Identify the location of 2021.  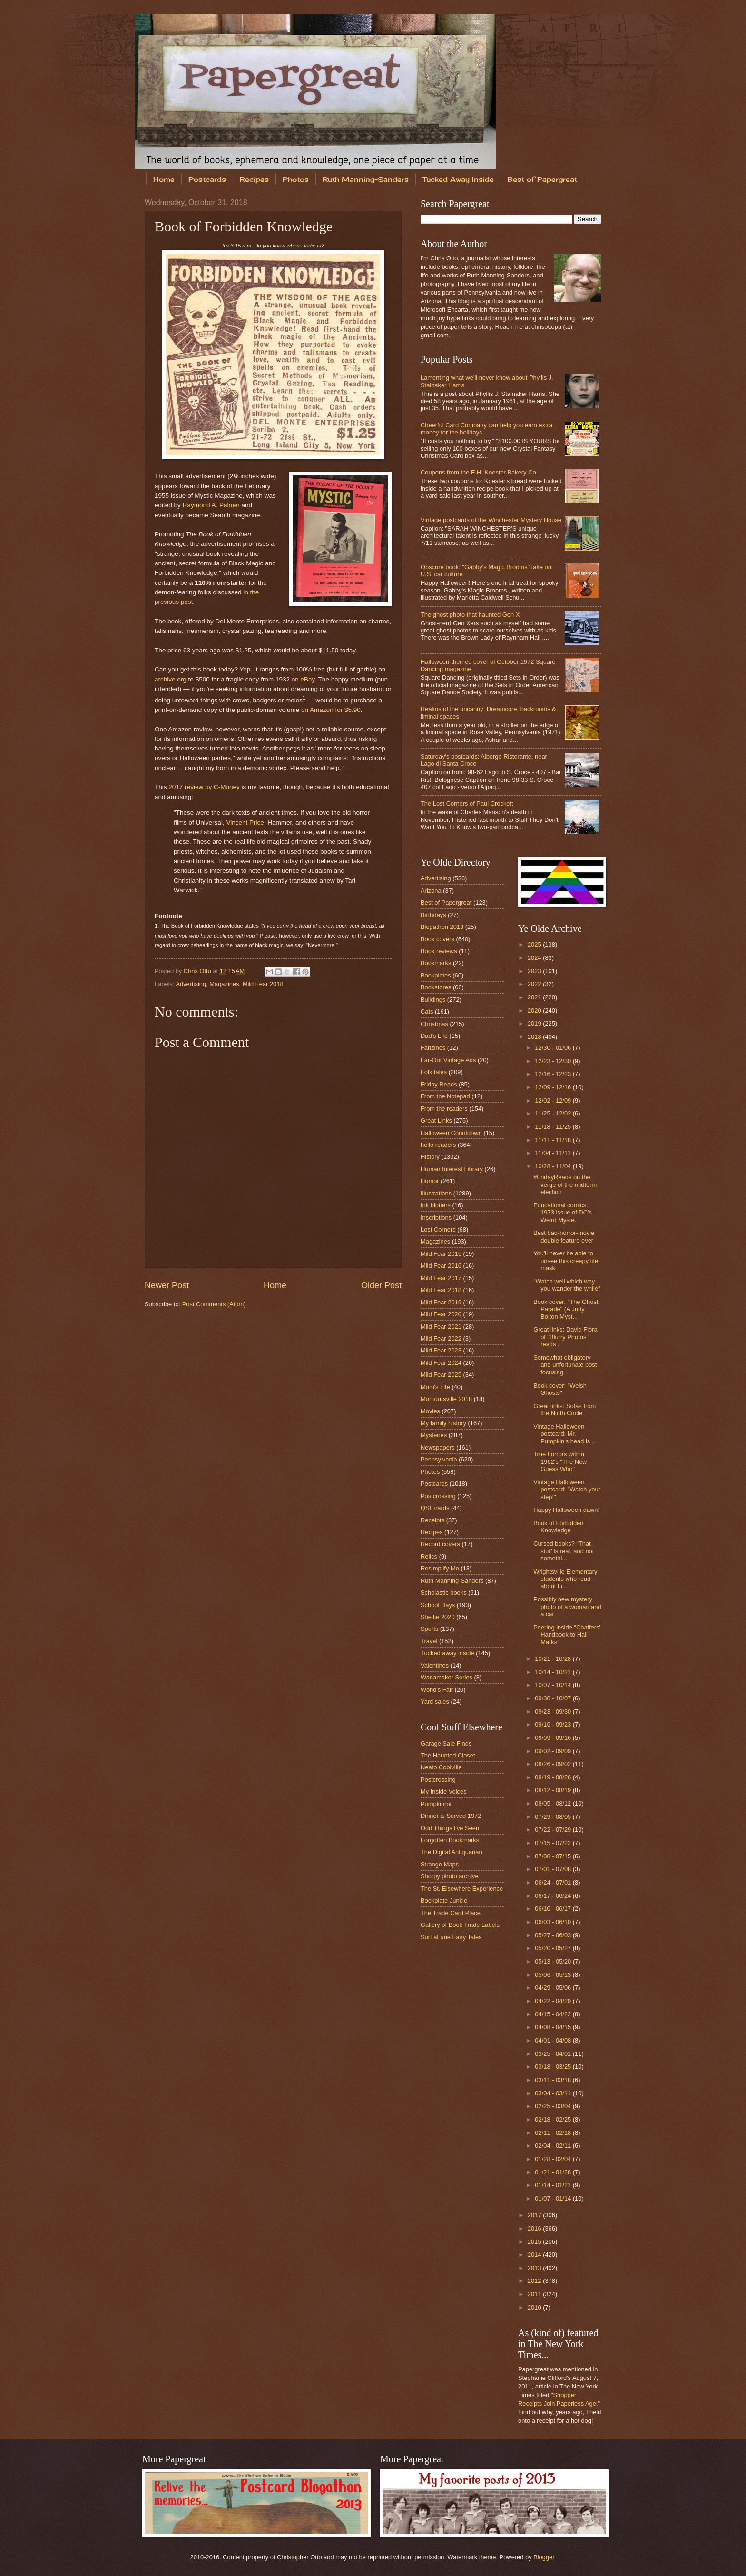
(535, 997).